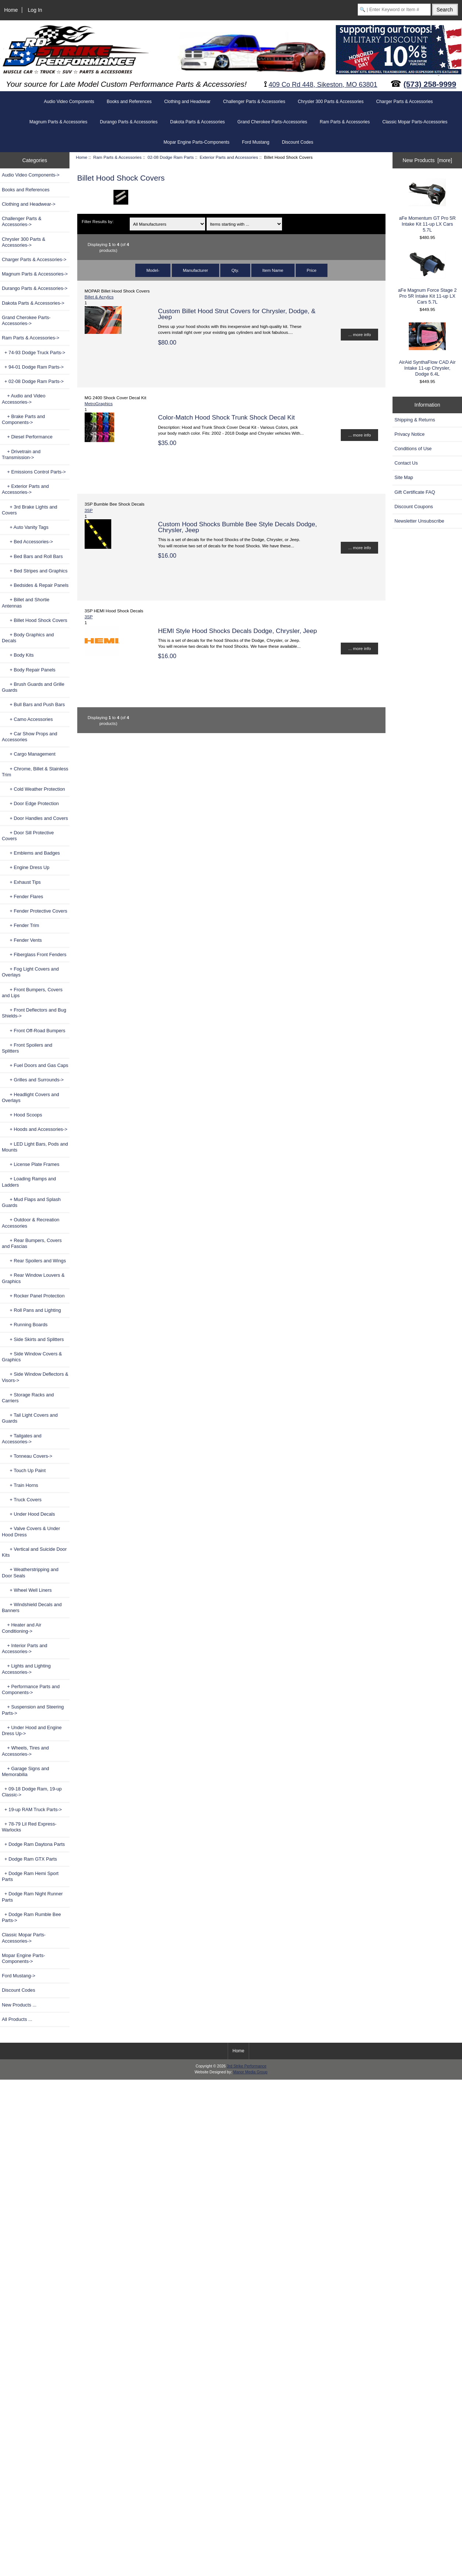 The height and width of the screenshot is (2576, 462). Describe the element at coordinates (34, 1552) in the screenshot. I see `+ Vertical and Suicide Door Kits` at that location.